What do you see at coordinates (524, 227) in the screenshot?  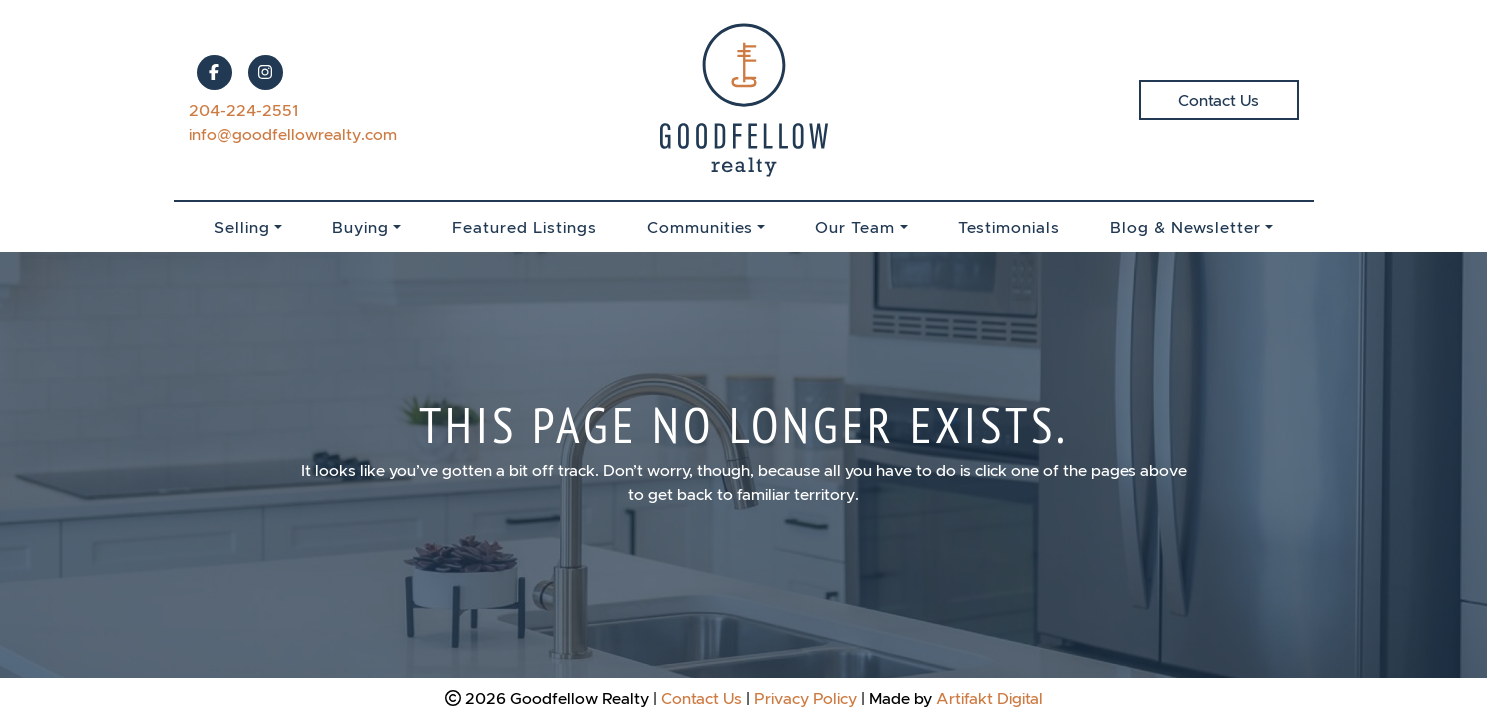 I see `Featured Listings` at bounding box center [524, 227].